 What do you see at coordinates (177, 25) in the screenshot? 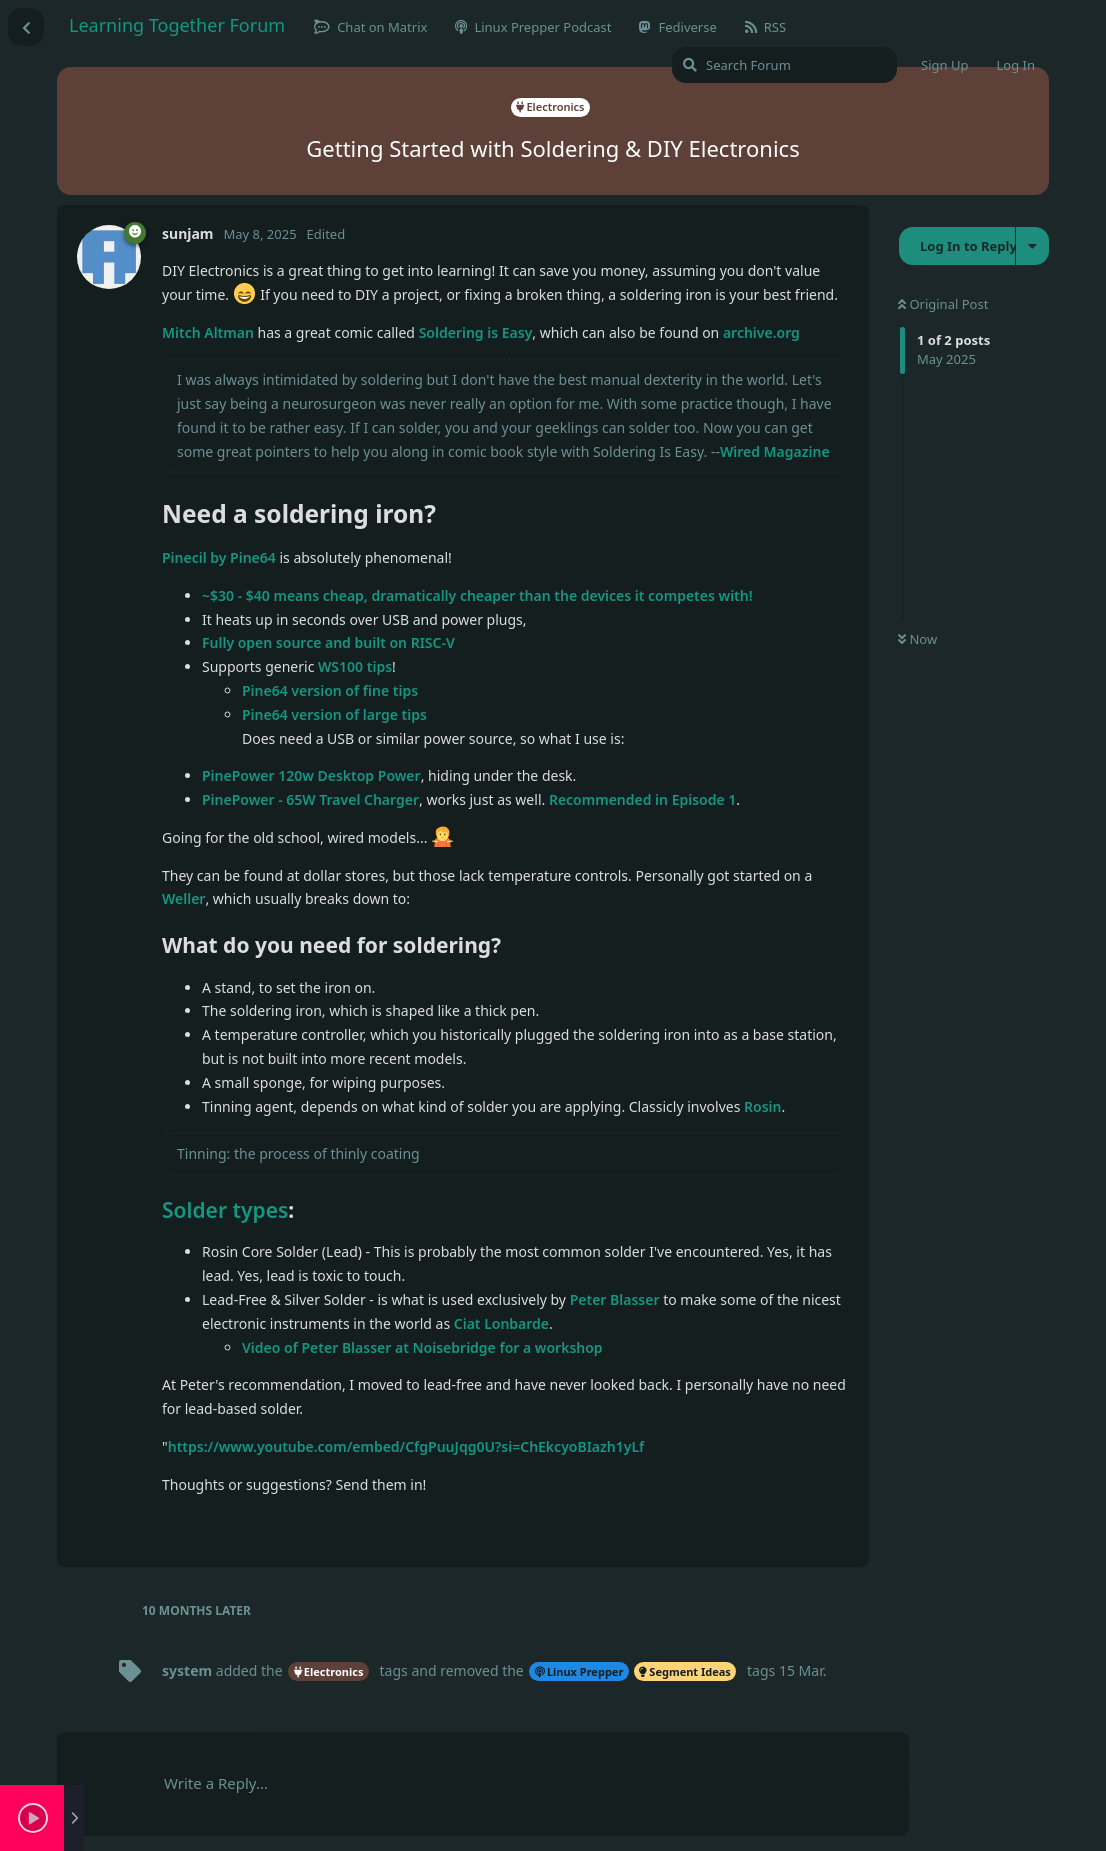
I see `Learning Together Forum` at bounding box center [177, 25].